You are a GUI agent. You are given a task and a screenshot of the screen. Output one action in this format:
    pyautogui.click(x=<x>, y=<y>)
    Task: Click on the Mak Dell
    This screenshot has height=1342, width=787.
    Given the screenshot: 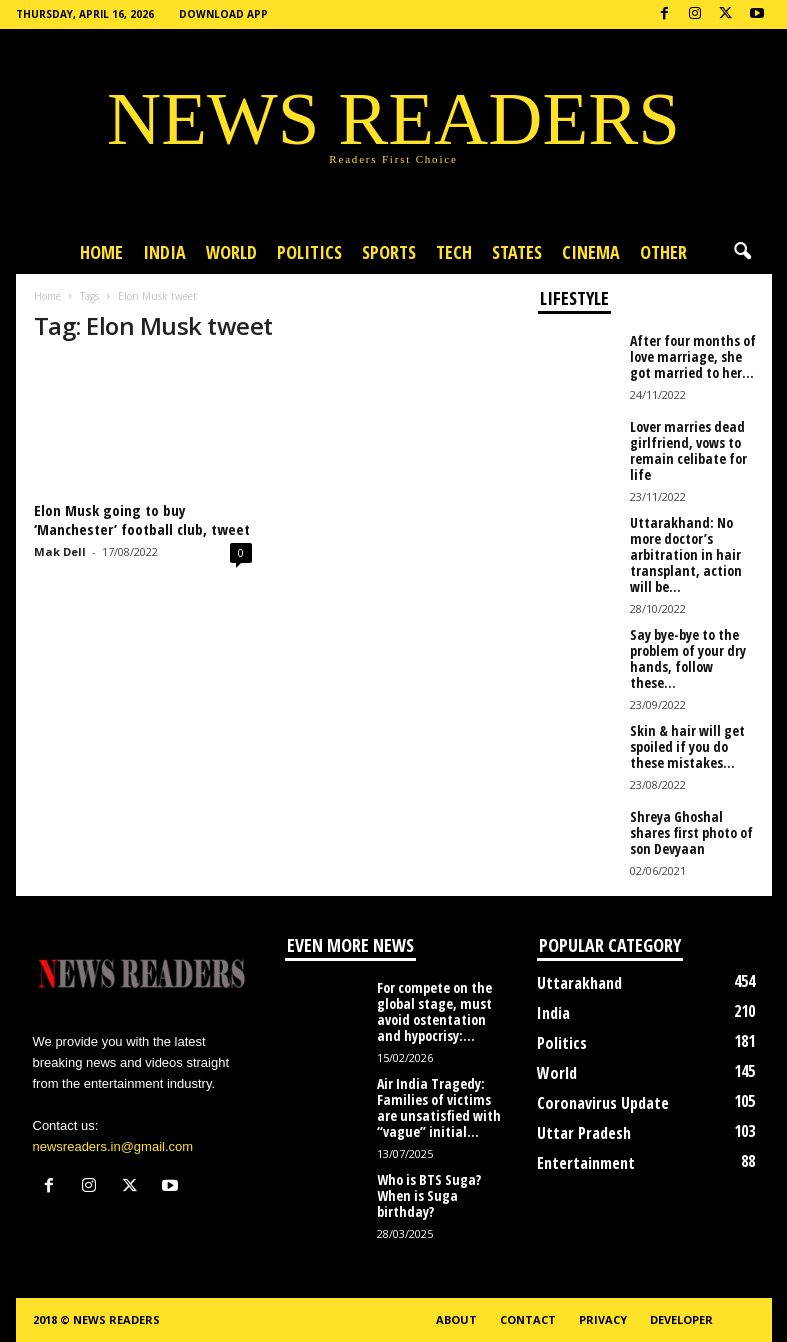 What is the action you would take?
    pyautogui.click(x=60, y=551)
    